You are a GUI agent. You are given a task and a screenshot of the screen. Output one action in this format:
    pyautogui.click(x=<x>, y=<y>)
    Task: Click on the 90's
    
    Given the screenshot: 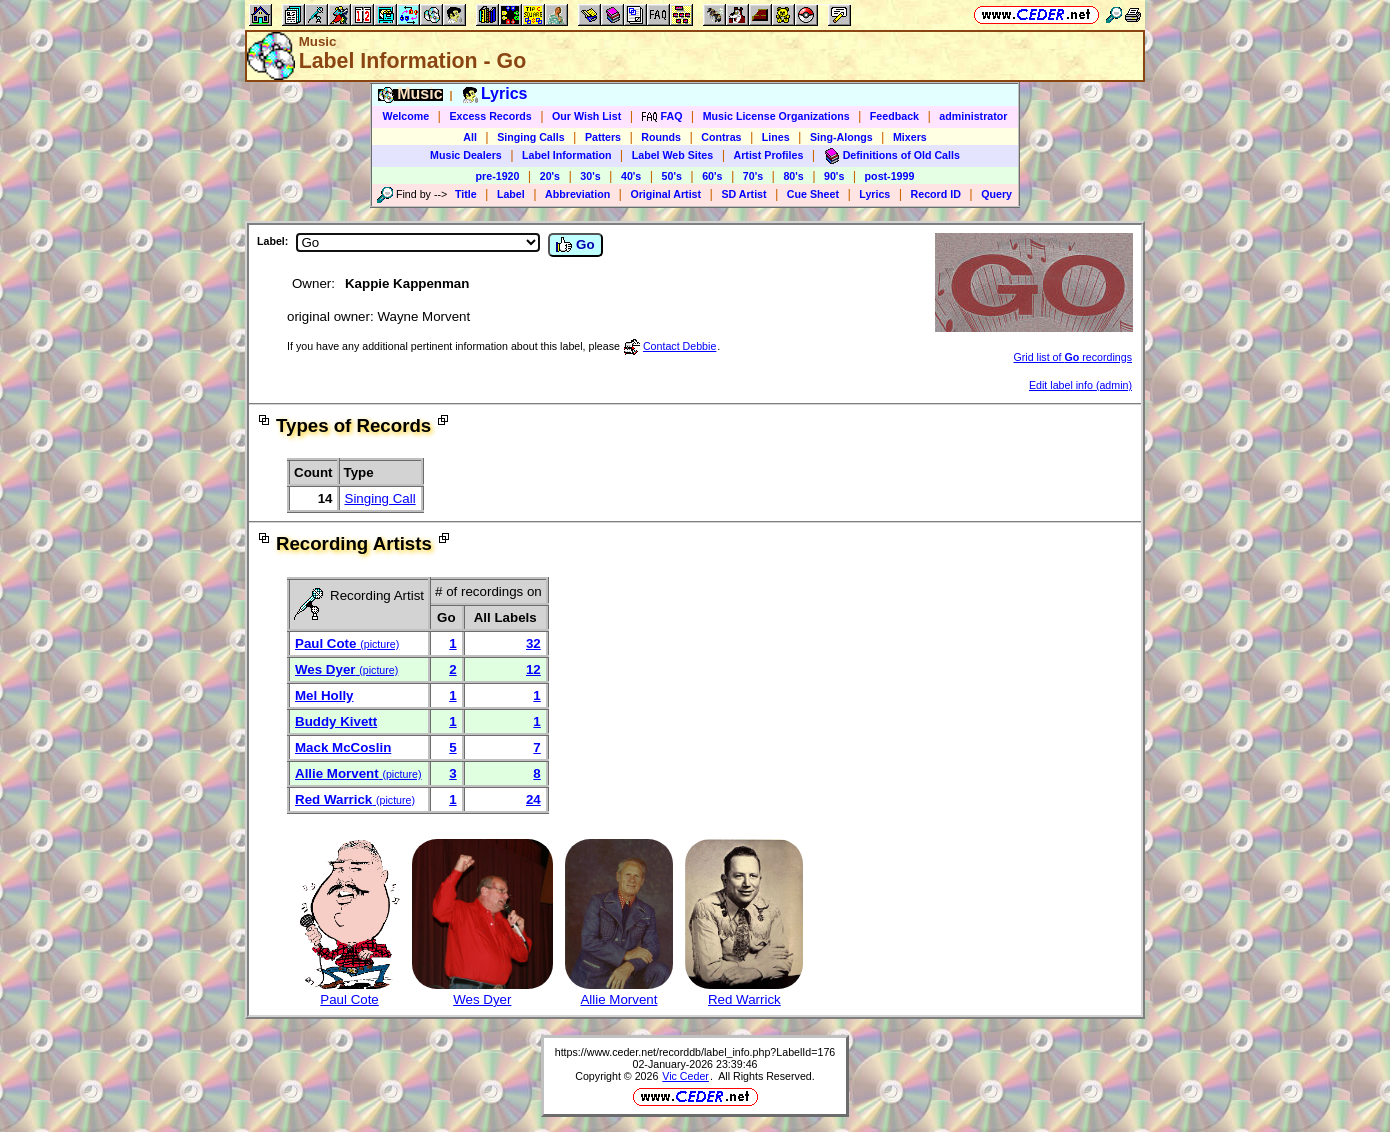 What is the action you would take?
    pyautogui.click(x=834, y=176)
    